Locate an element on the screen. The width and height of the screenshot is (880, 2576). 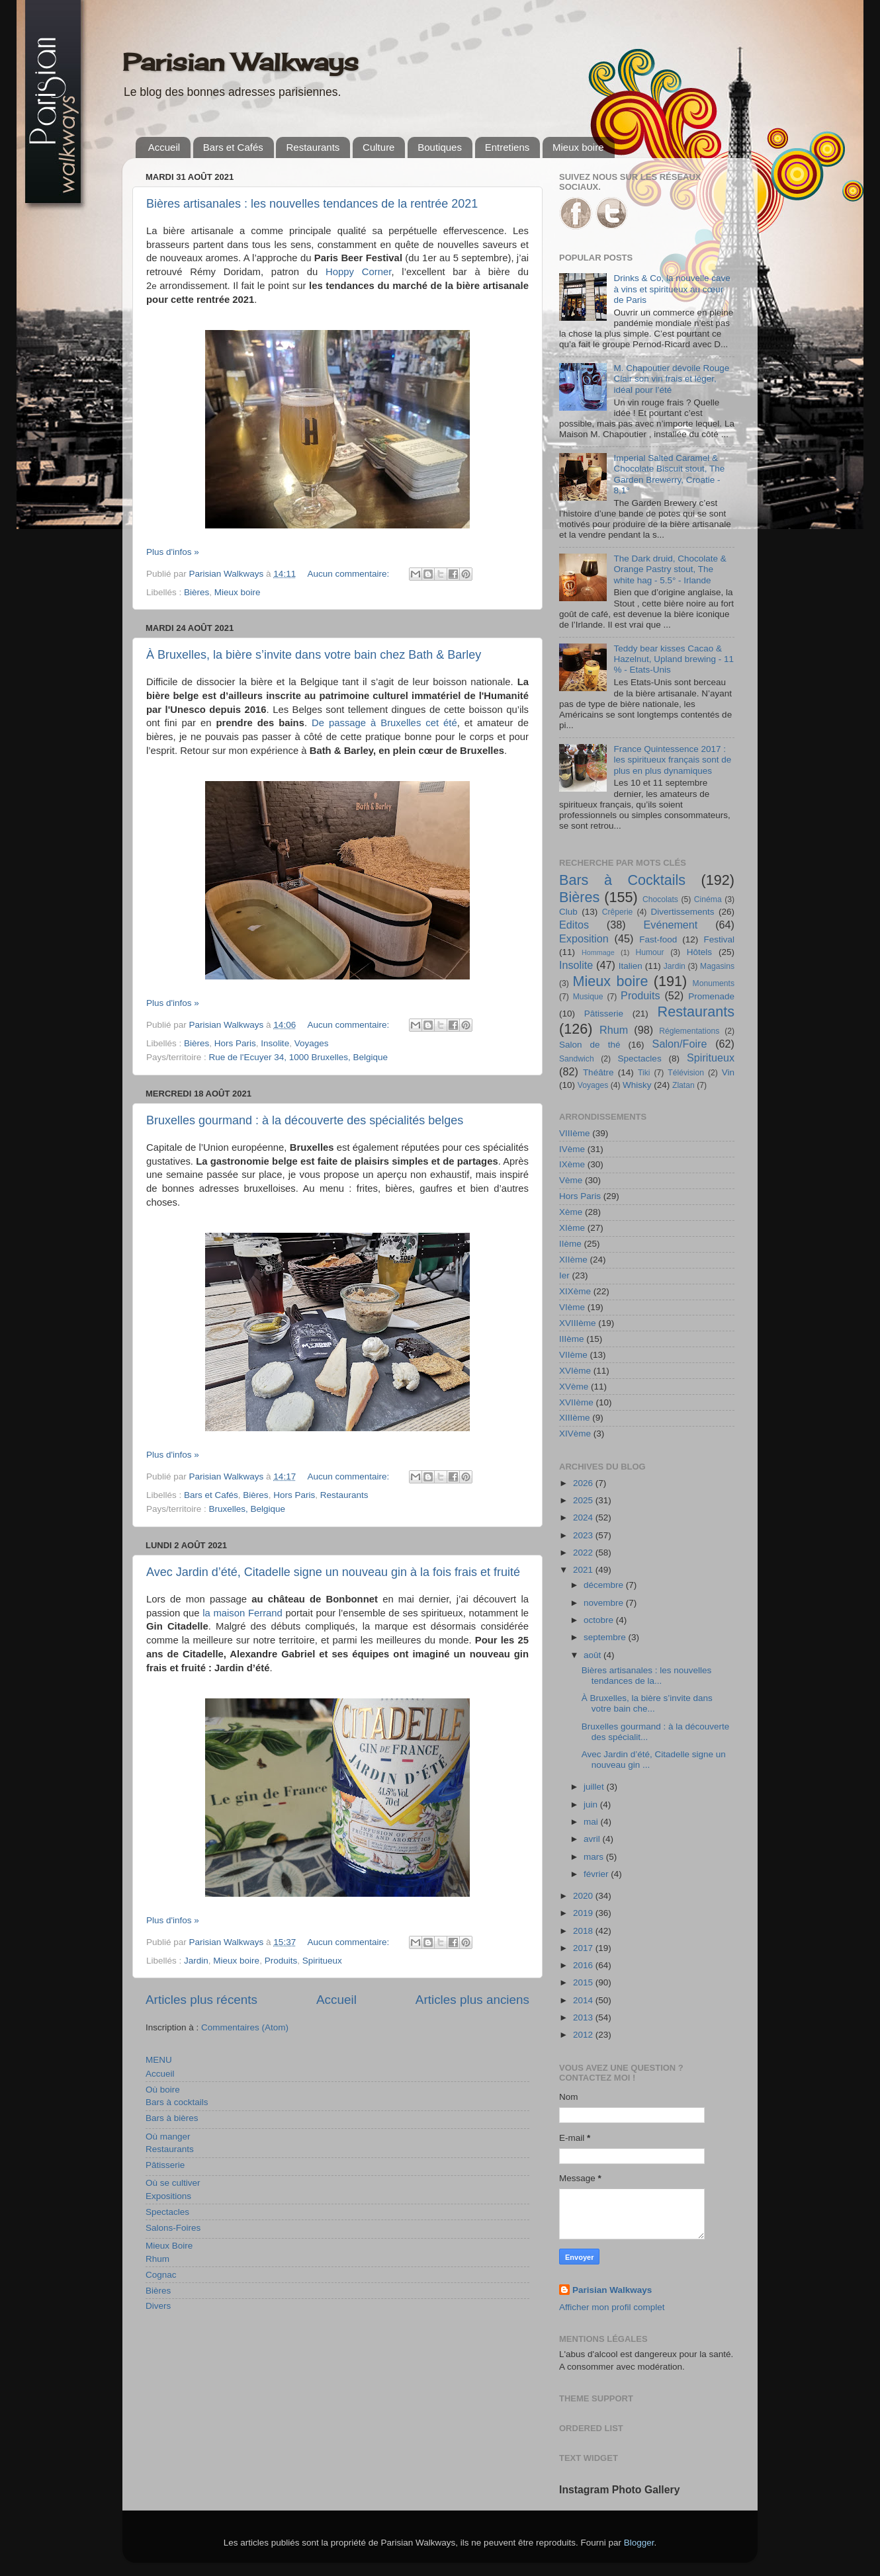
Restaurants is located at coordinates (312, 147).